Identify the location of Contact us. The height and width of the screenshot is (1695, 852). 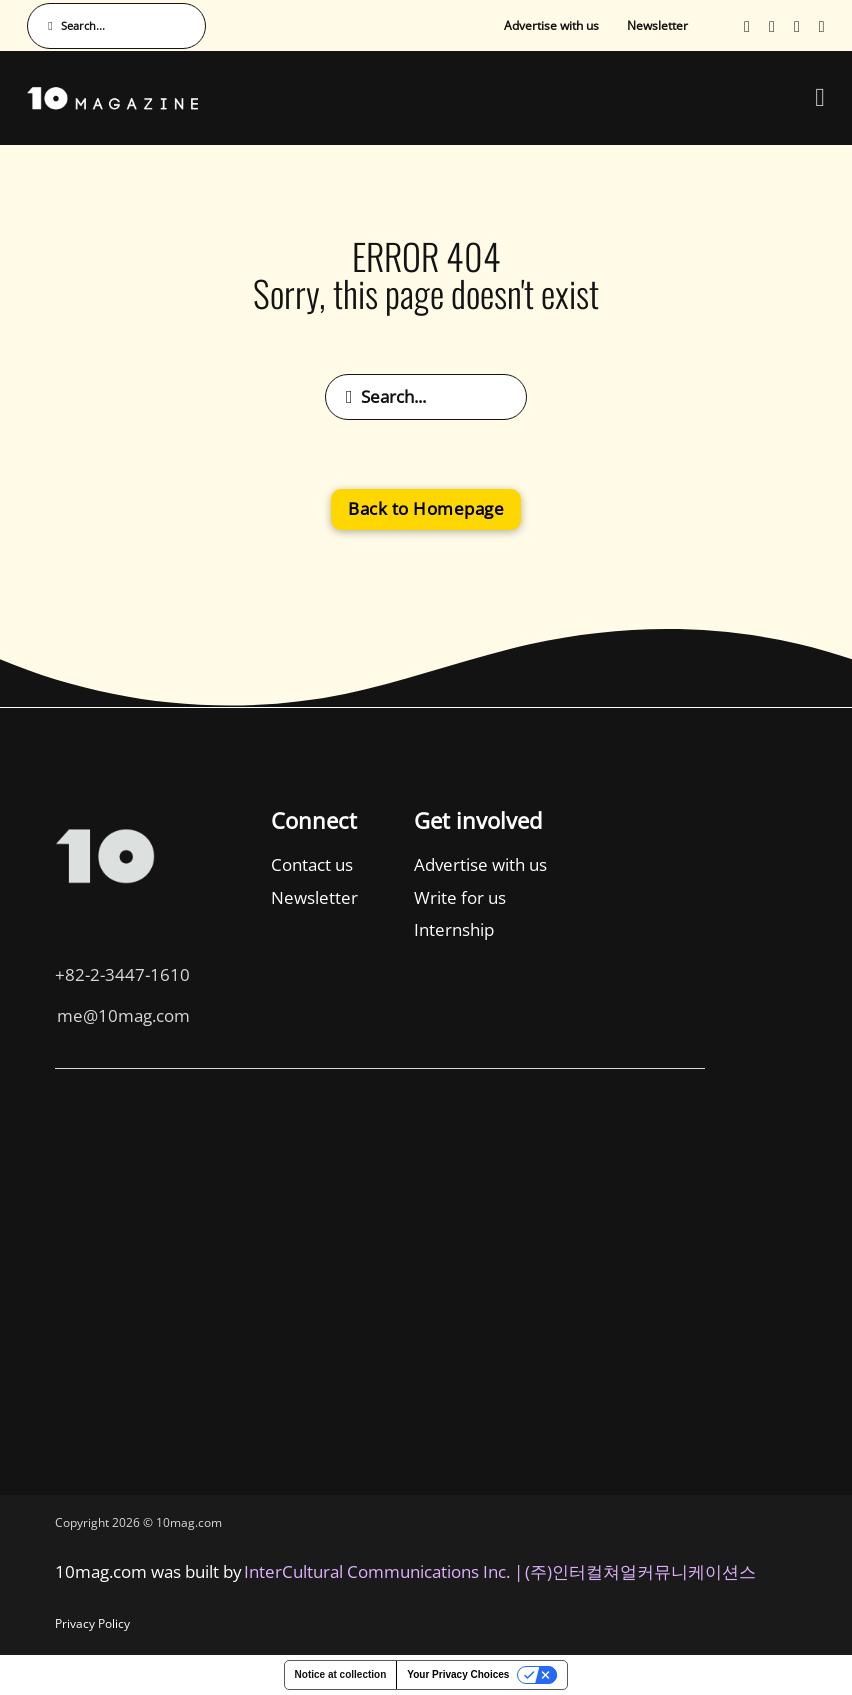
(82, 864).